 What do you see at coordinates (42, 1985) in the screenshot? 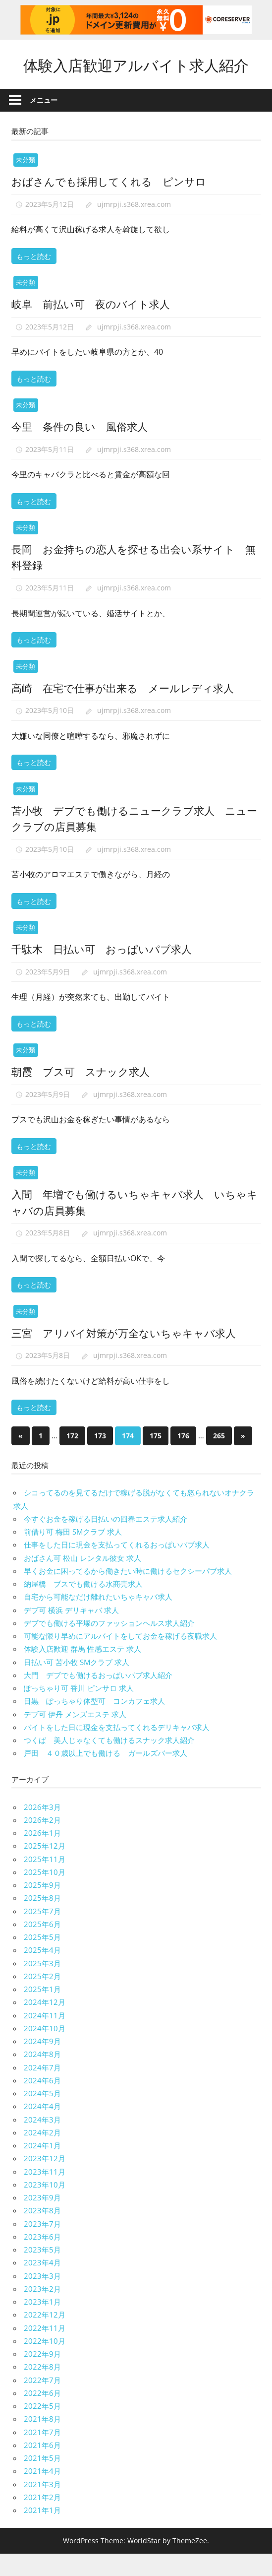
I see `2025年3月` at bounding box center [42, 1985].